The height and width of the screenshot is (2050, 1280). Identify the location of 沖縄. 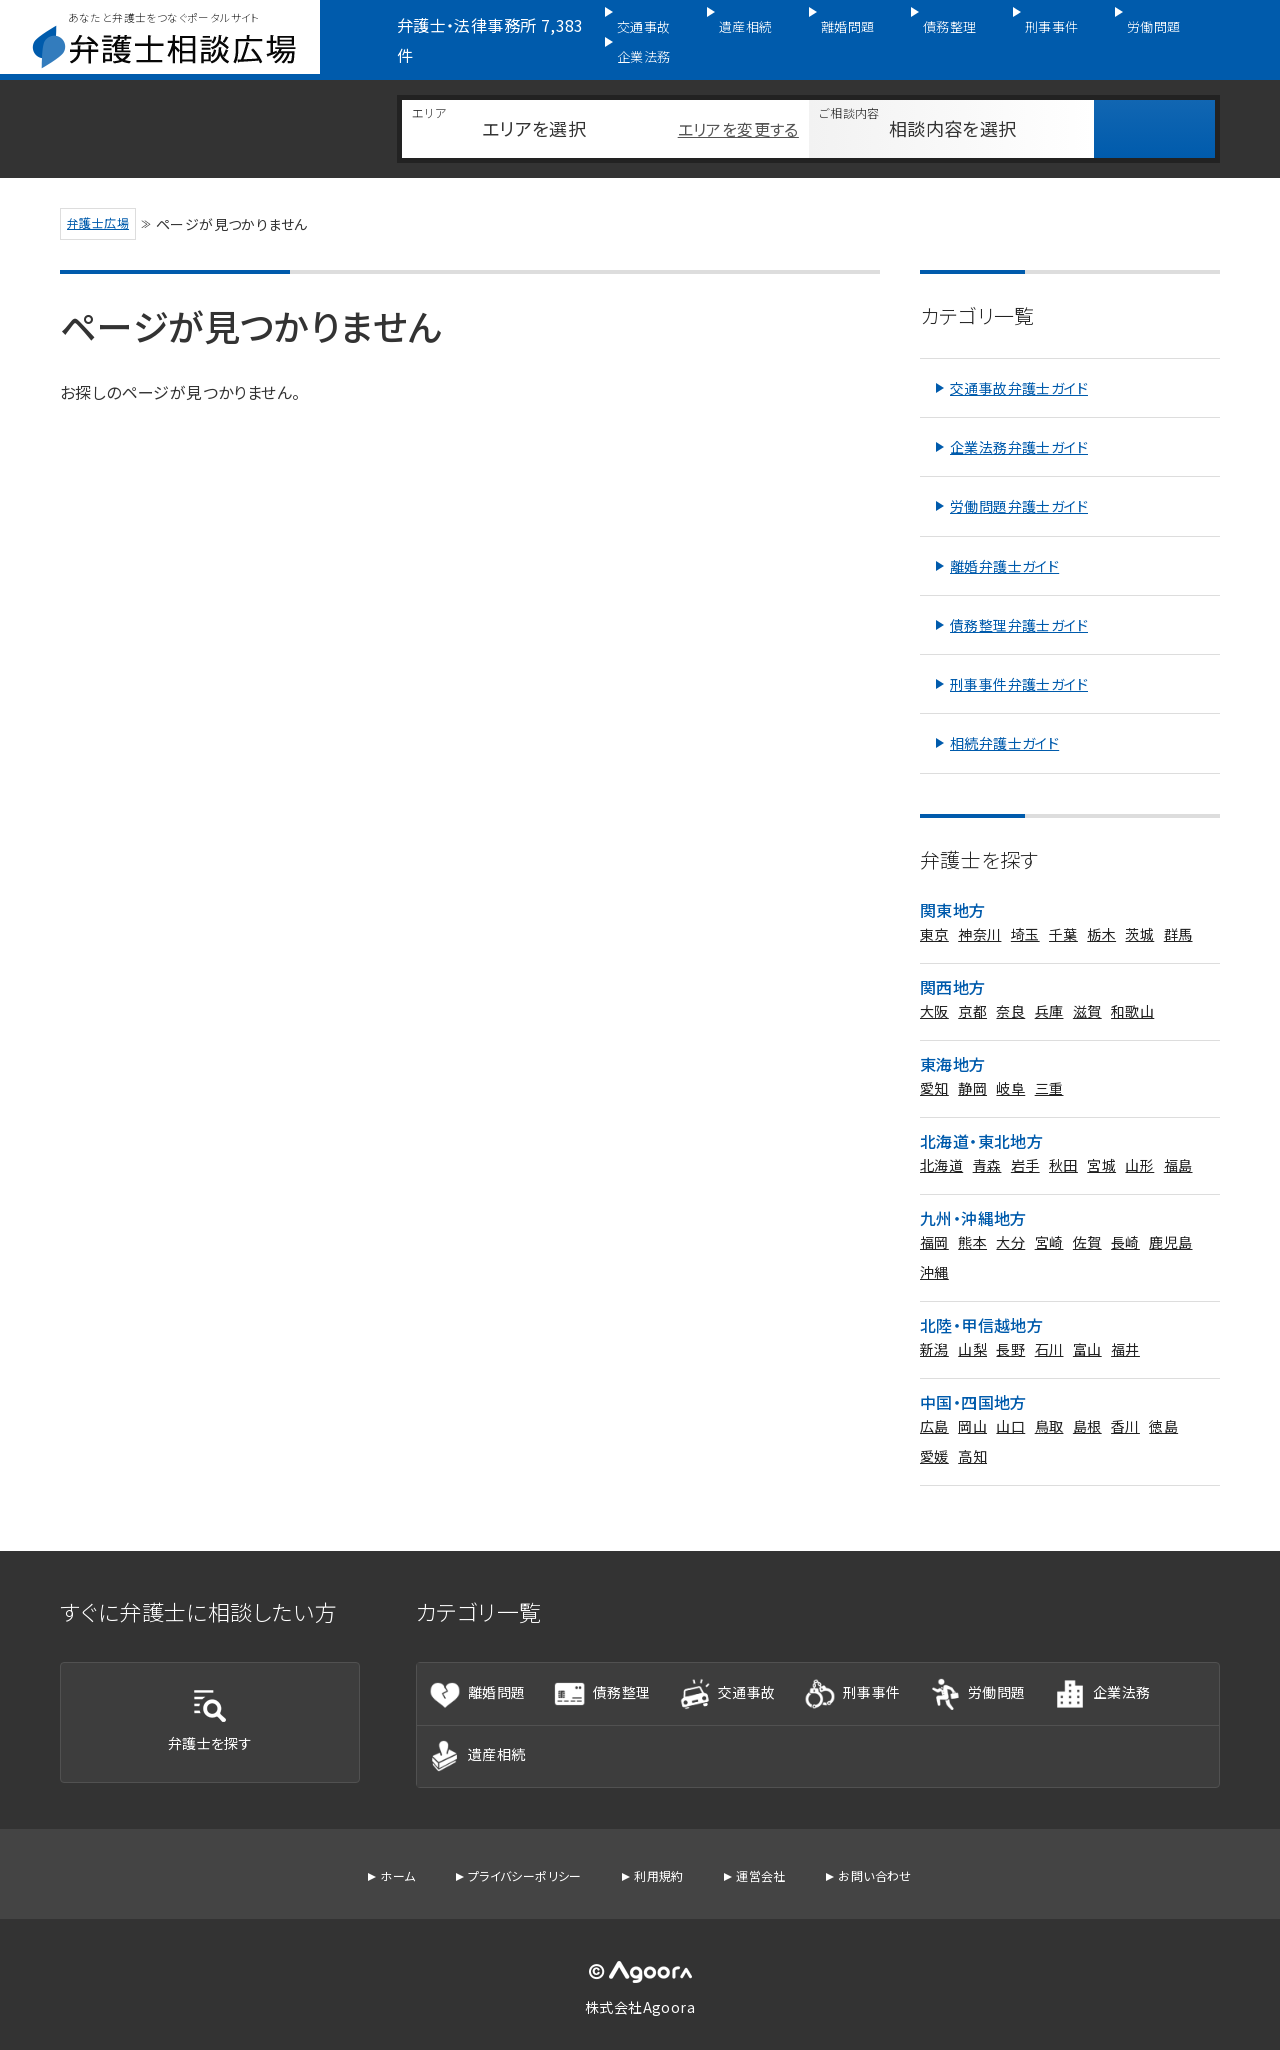
(934, 1248).